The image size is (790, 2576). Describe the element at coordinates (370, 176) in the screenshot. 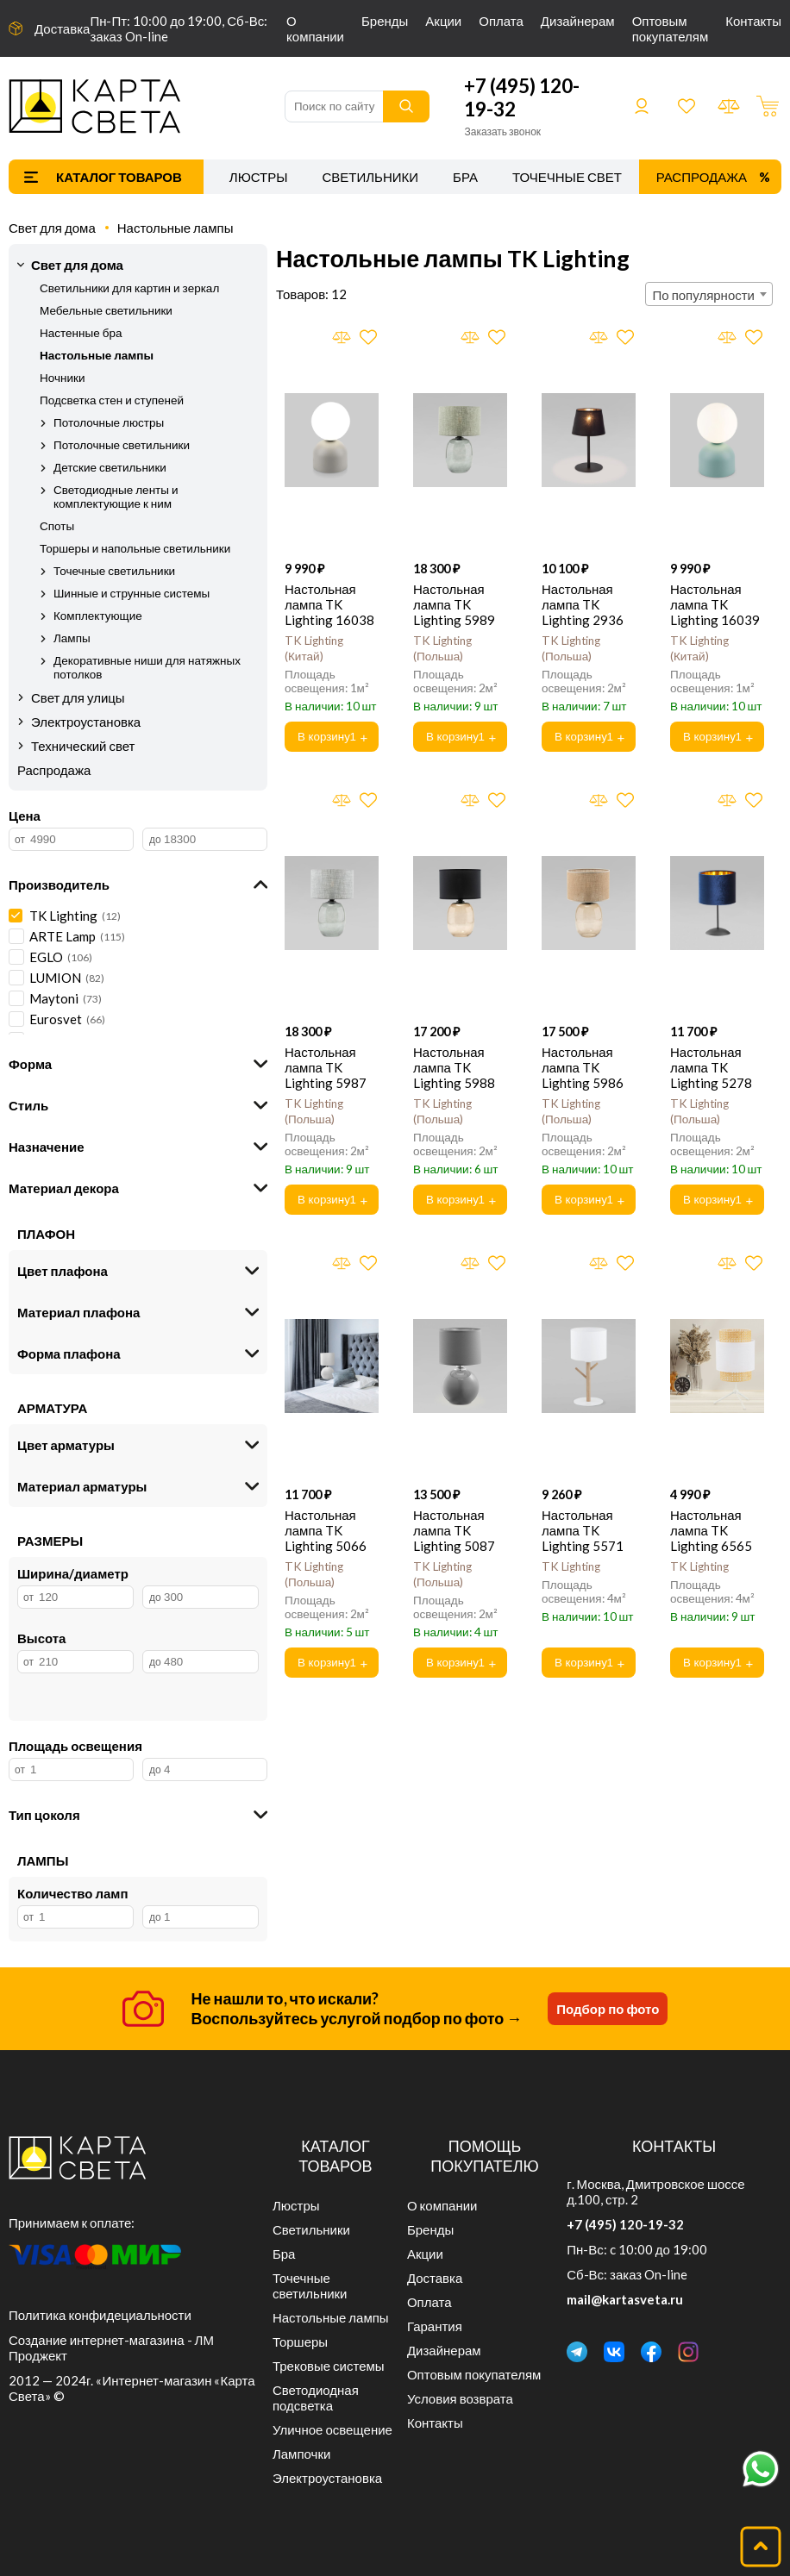

I see `Светильники` at that location.